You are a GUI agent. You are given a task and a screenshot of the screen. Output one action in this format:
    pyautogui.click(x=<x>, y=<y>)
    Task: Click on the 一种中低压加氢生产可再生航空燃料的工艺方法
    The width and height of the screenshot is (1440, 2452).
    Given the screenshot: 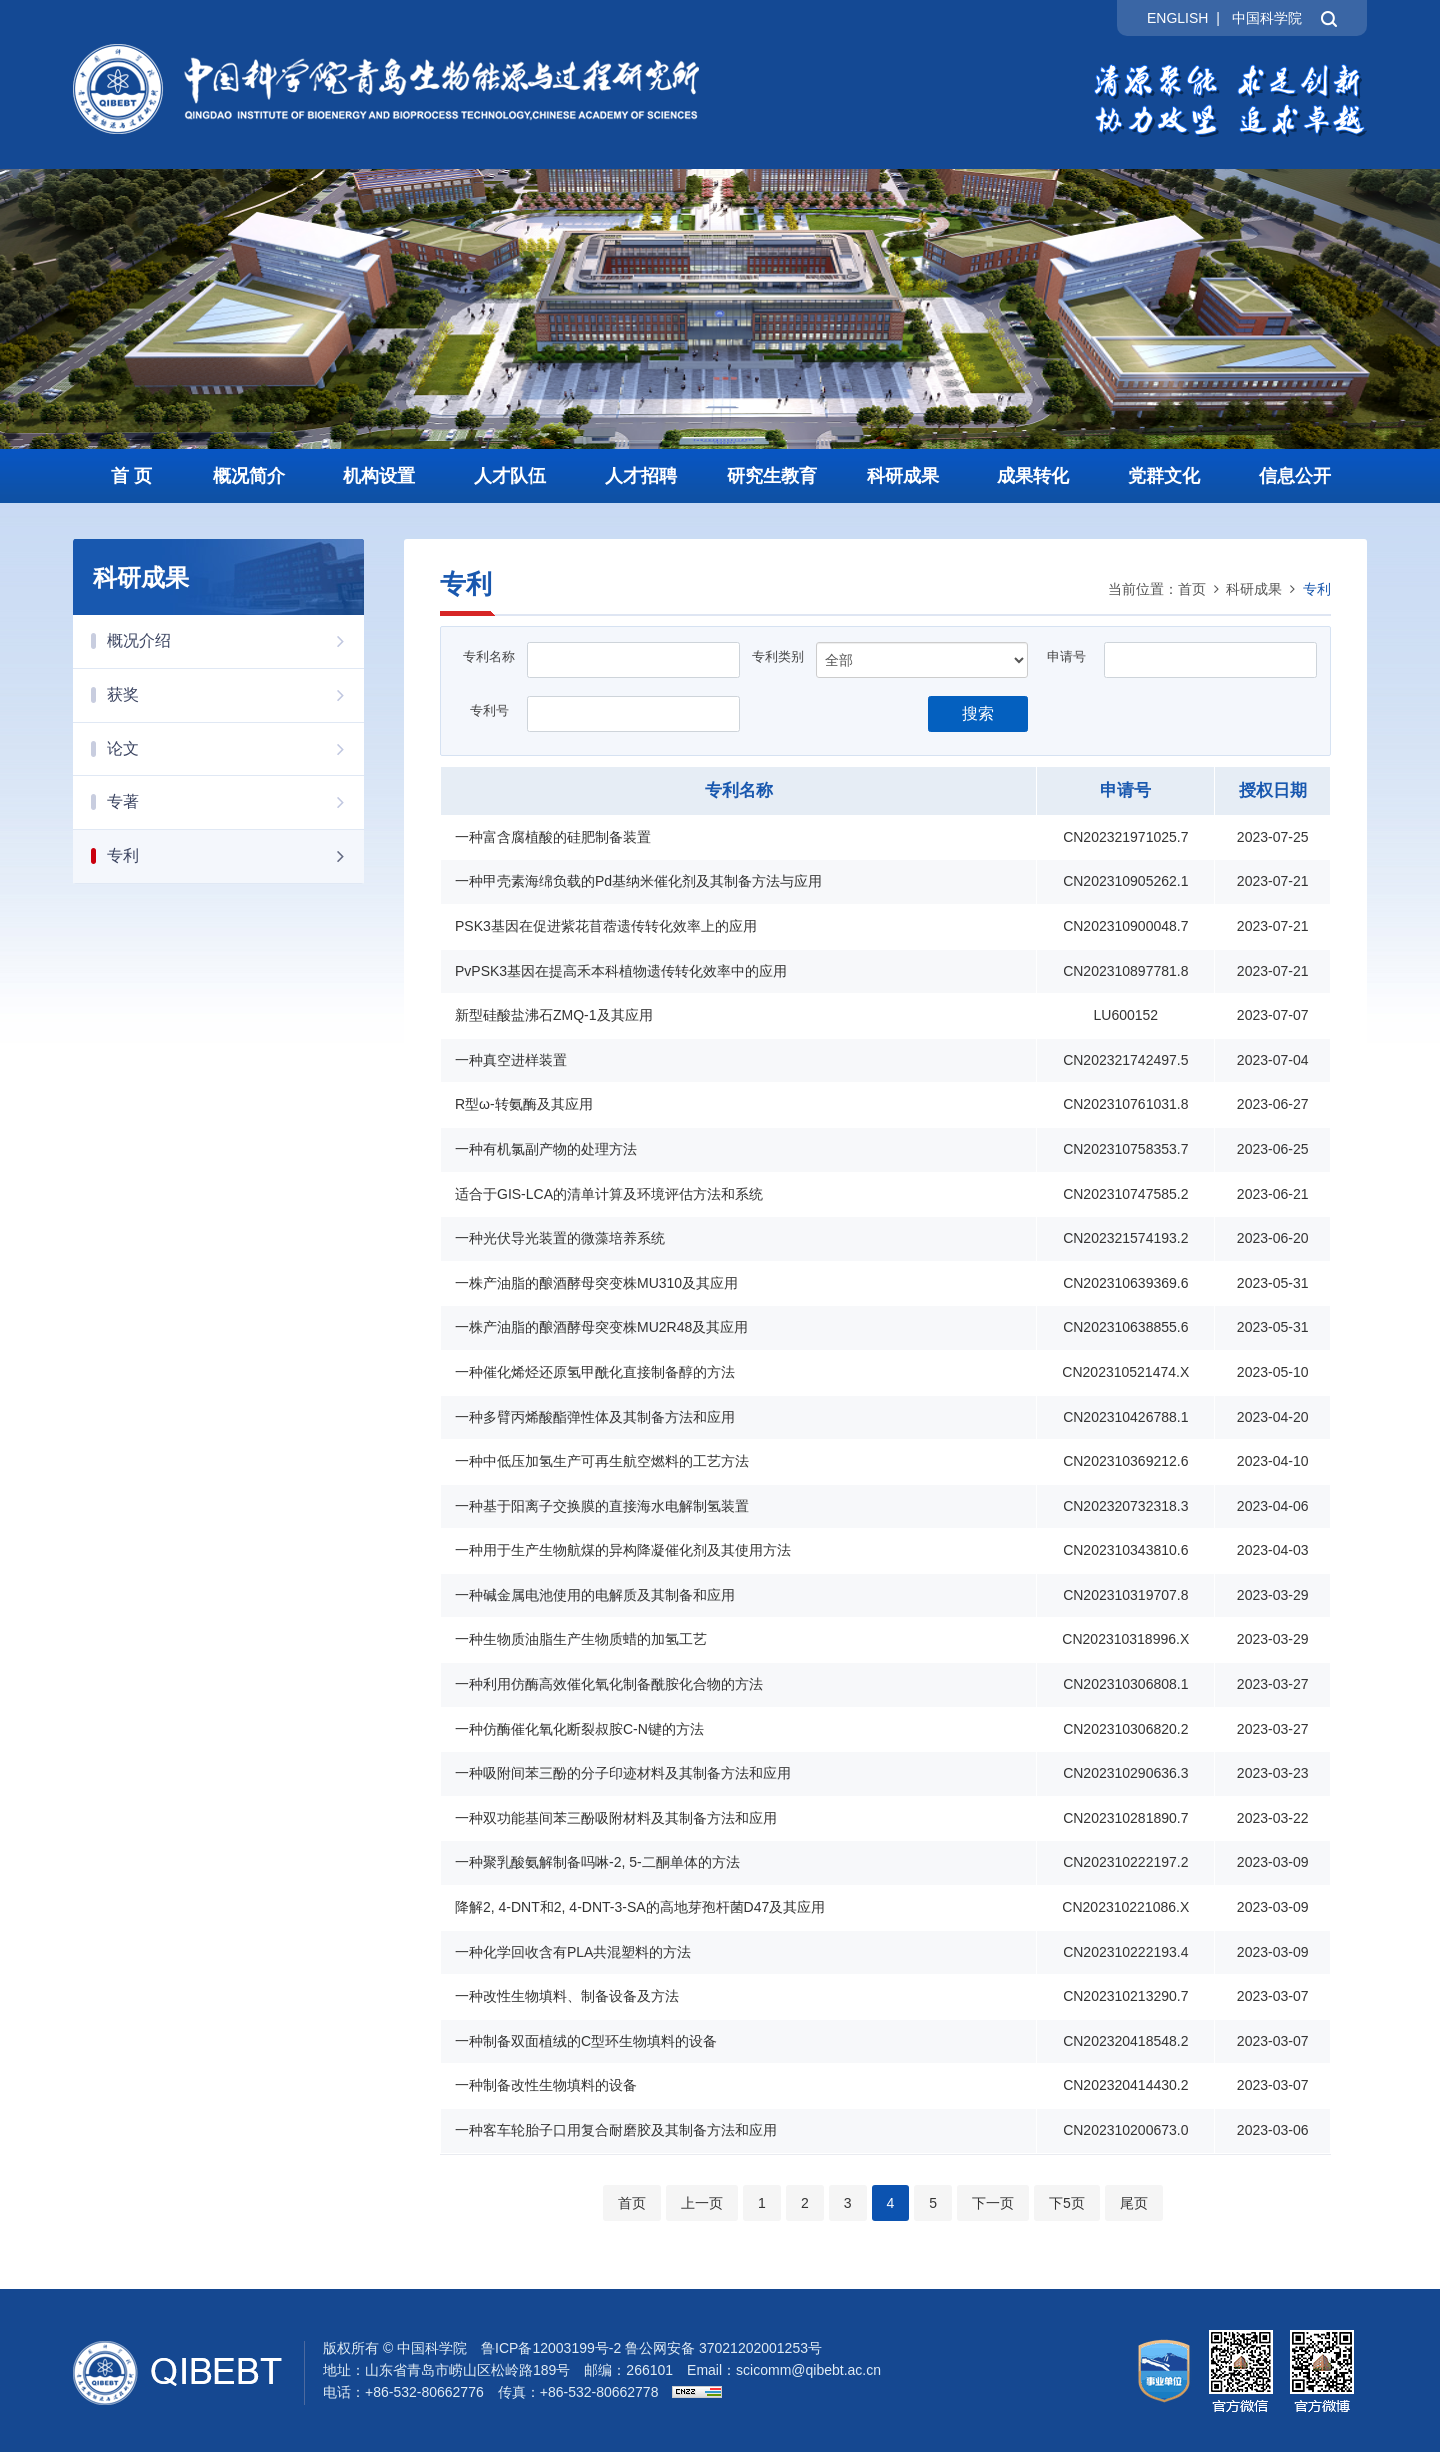 What is the action you would take?
    pyautogui.click(x=602, y=1461)
    